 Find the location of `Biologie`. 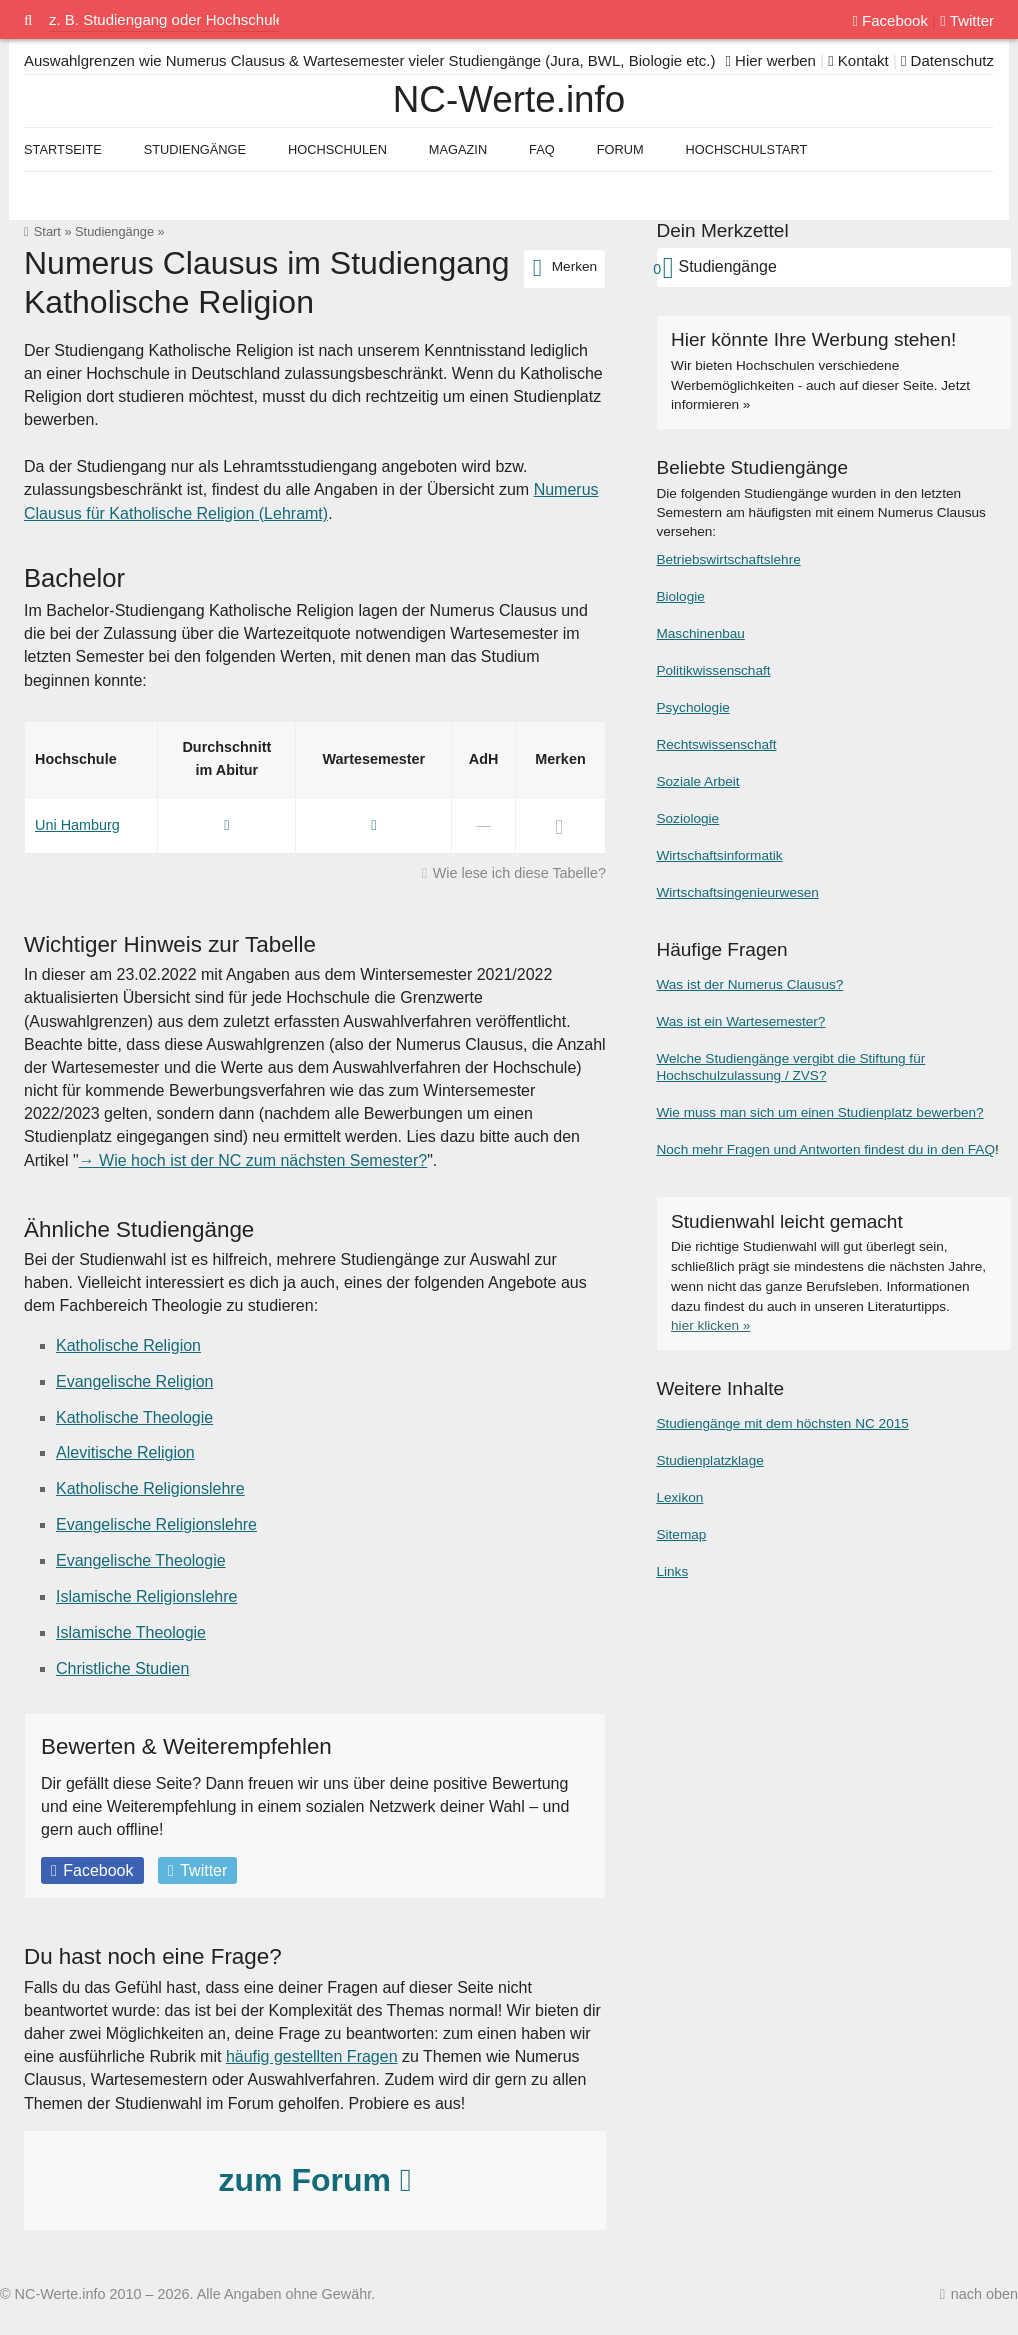

Biologie is located at coordinates (680, 596).